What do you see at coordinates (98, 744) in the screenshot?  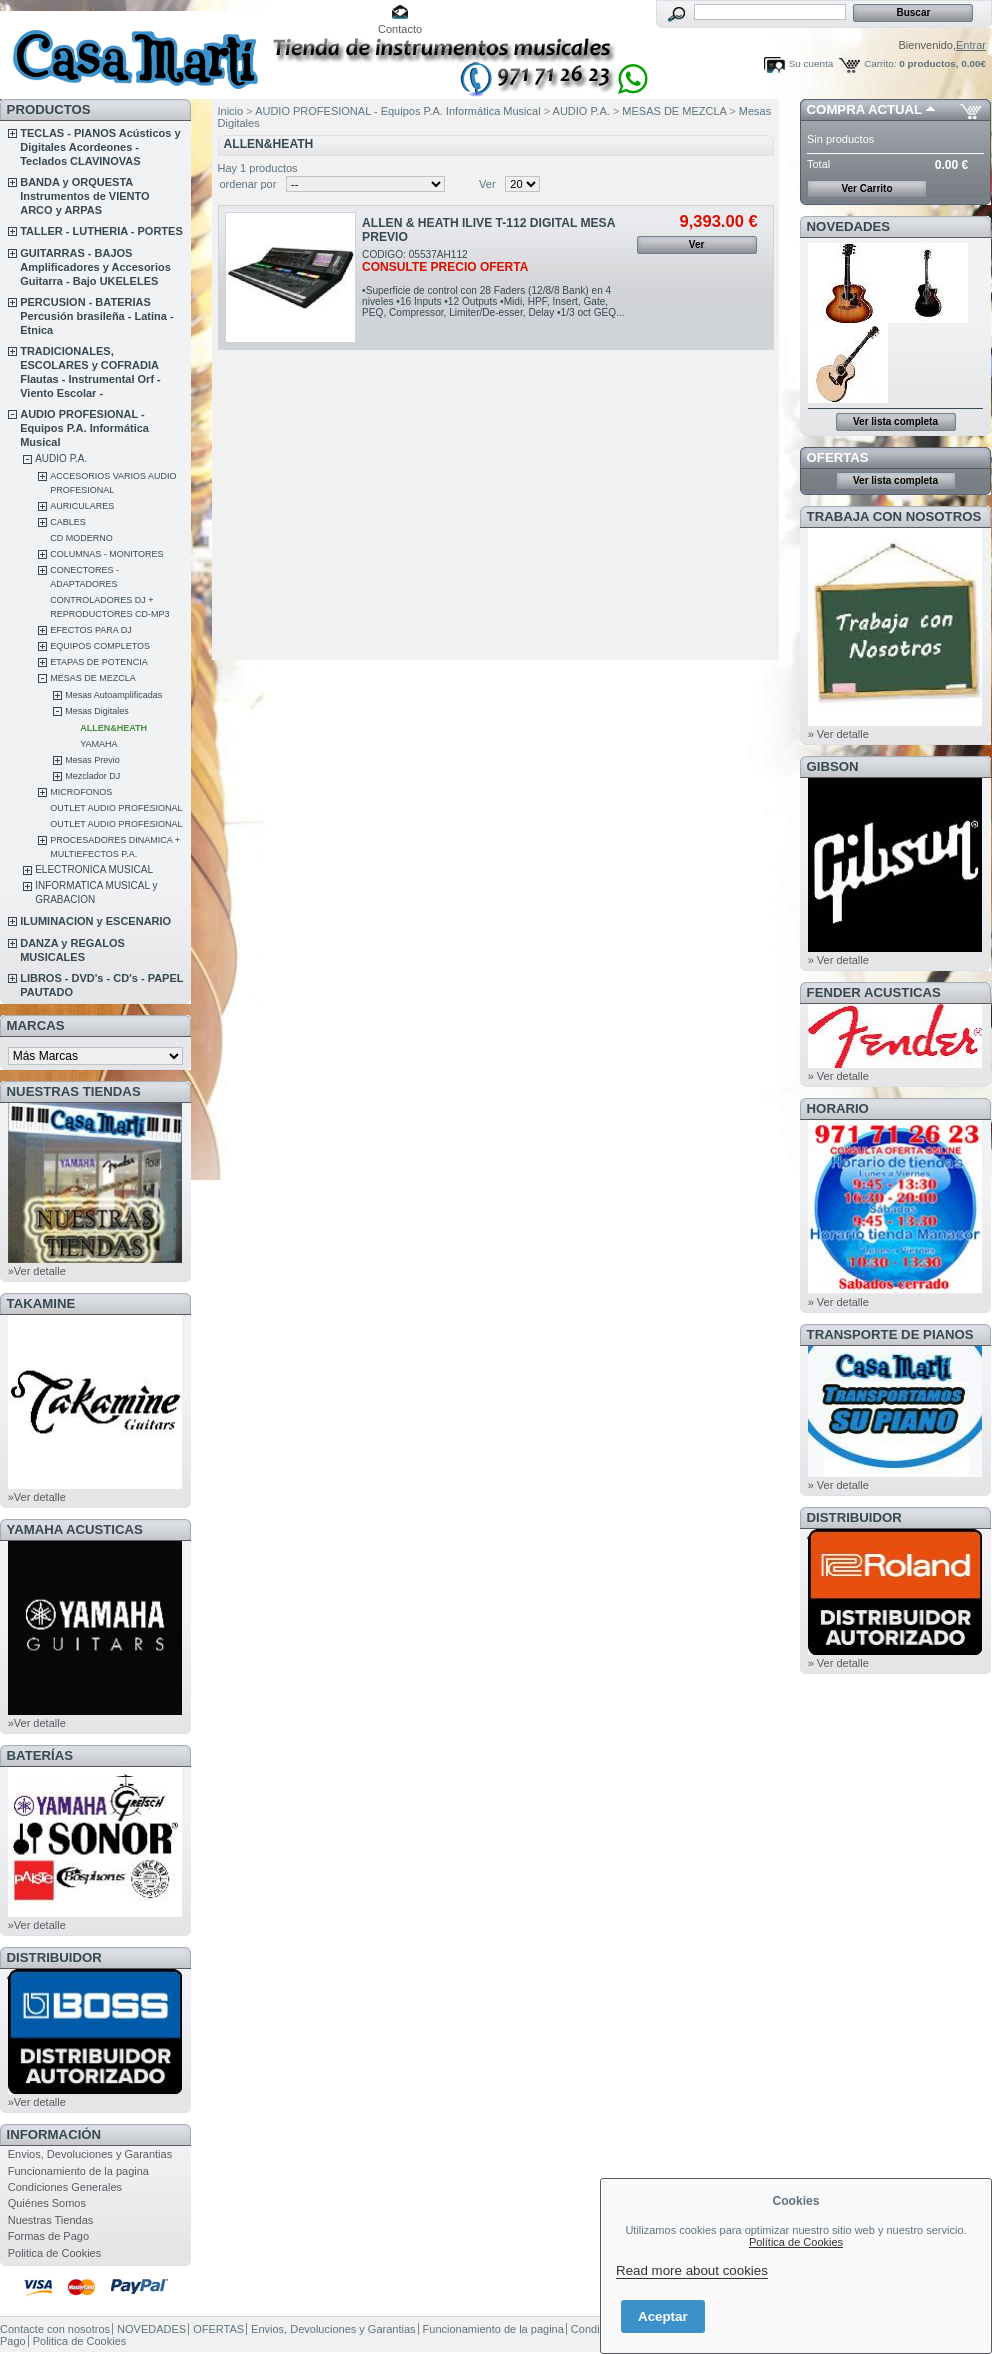 I see `YAMAHA` at bounding box center [98, 744].